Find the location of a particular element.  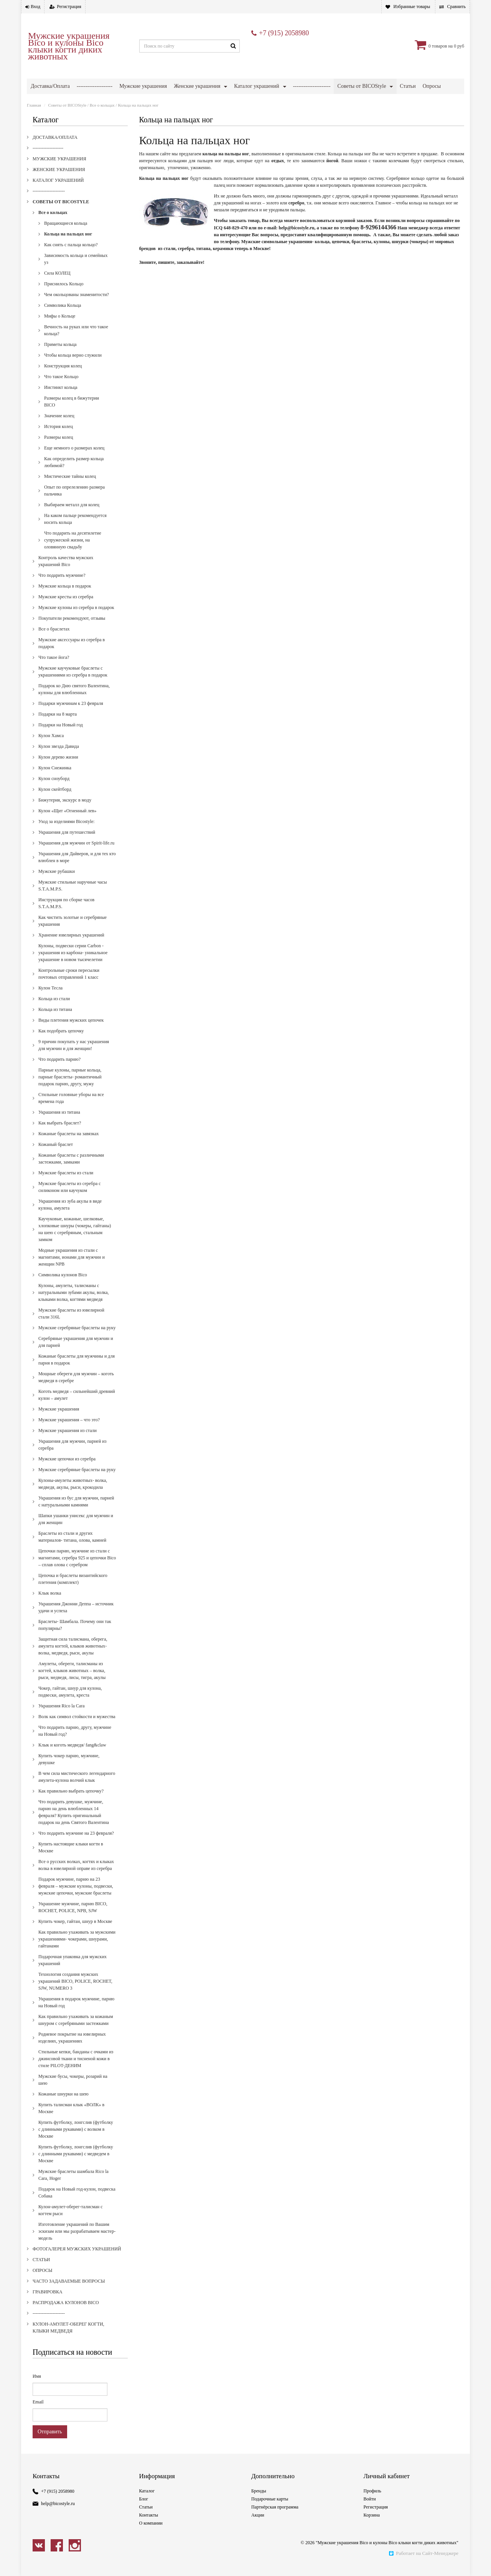

Акции is located at coordinates (257, 2526).